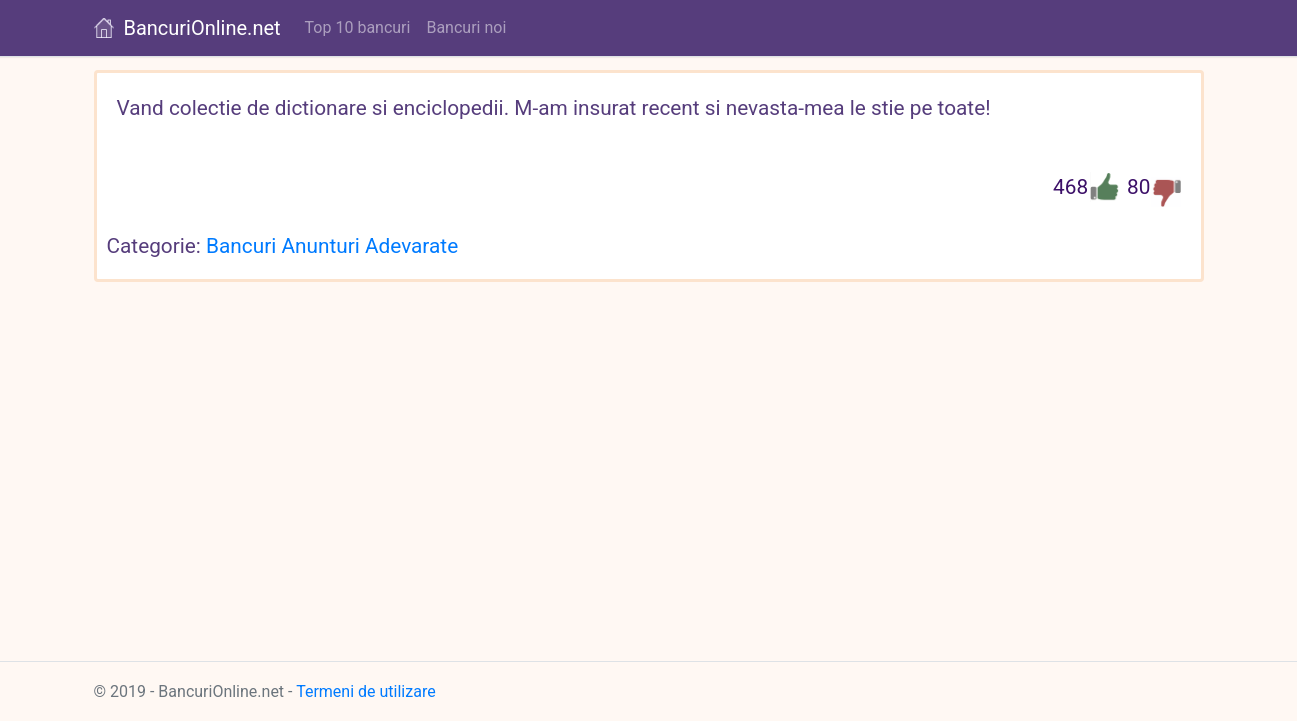 This screenshot has height=721, width=1297. What do you see at coordinates (366, 691) in the screenshot?
I see `Termeni de utilizare` at bounding box center [366, 691].